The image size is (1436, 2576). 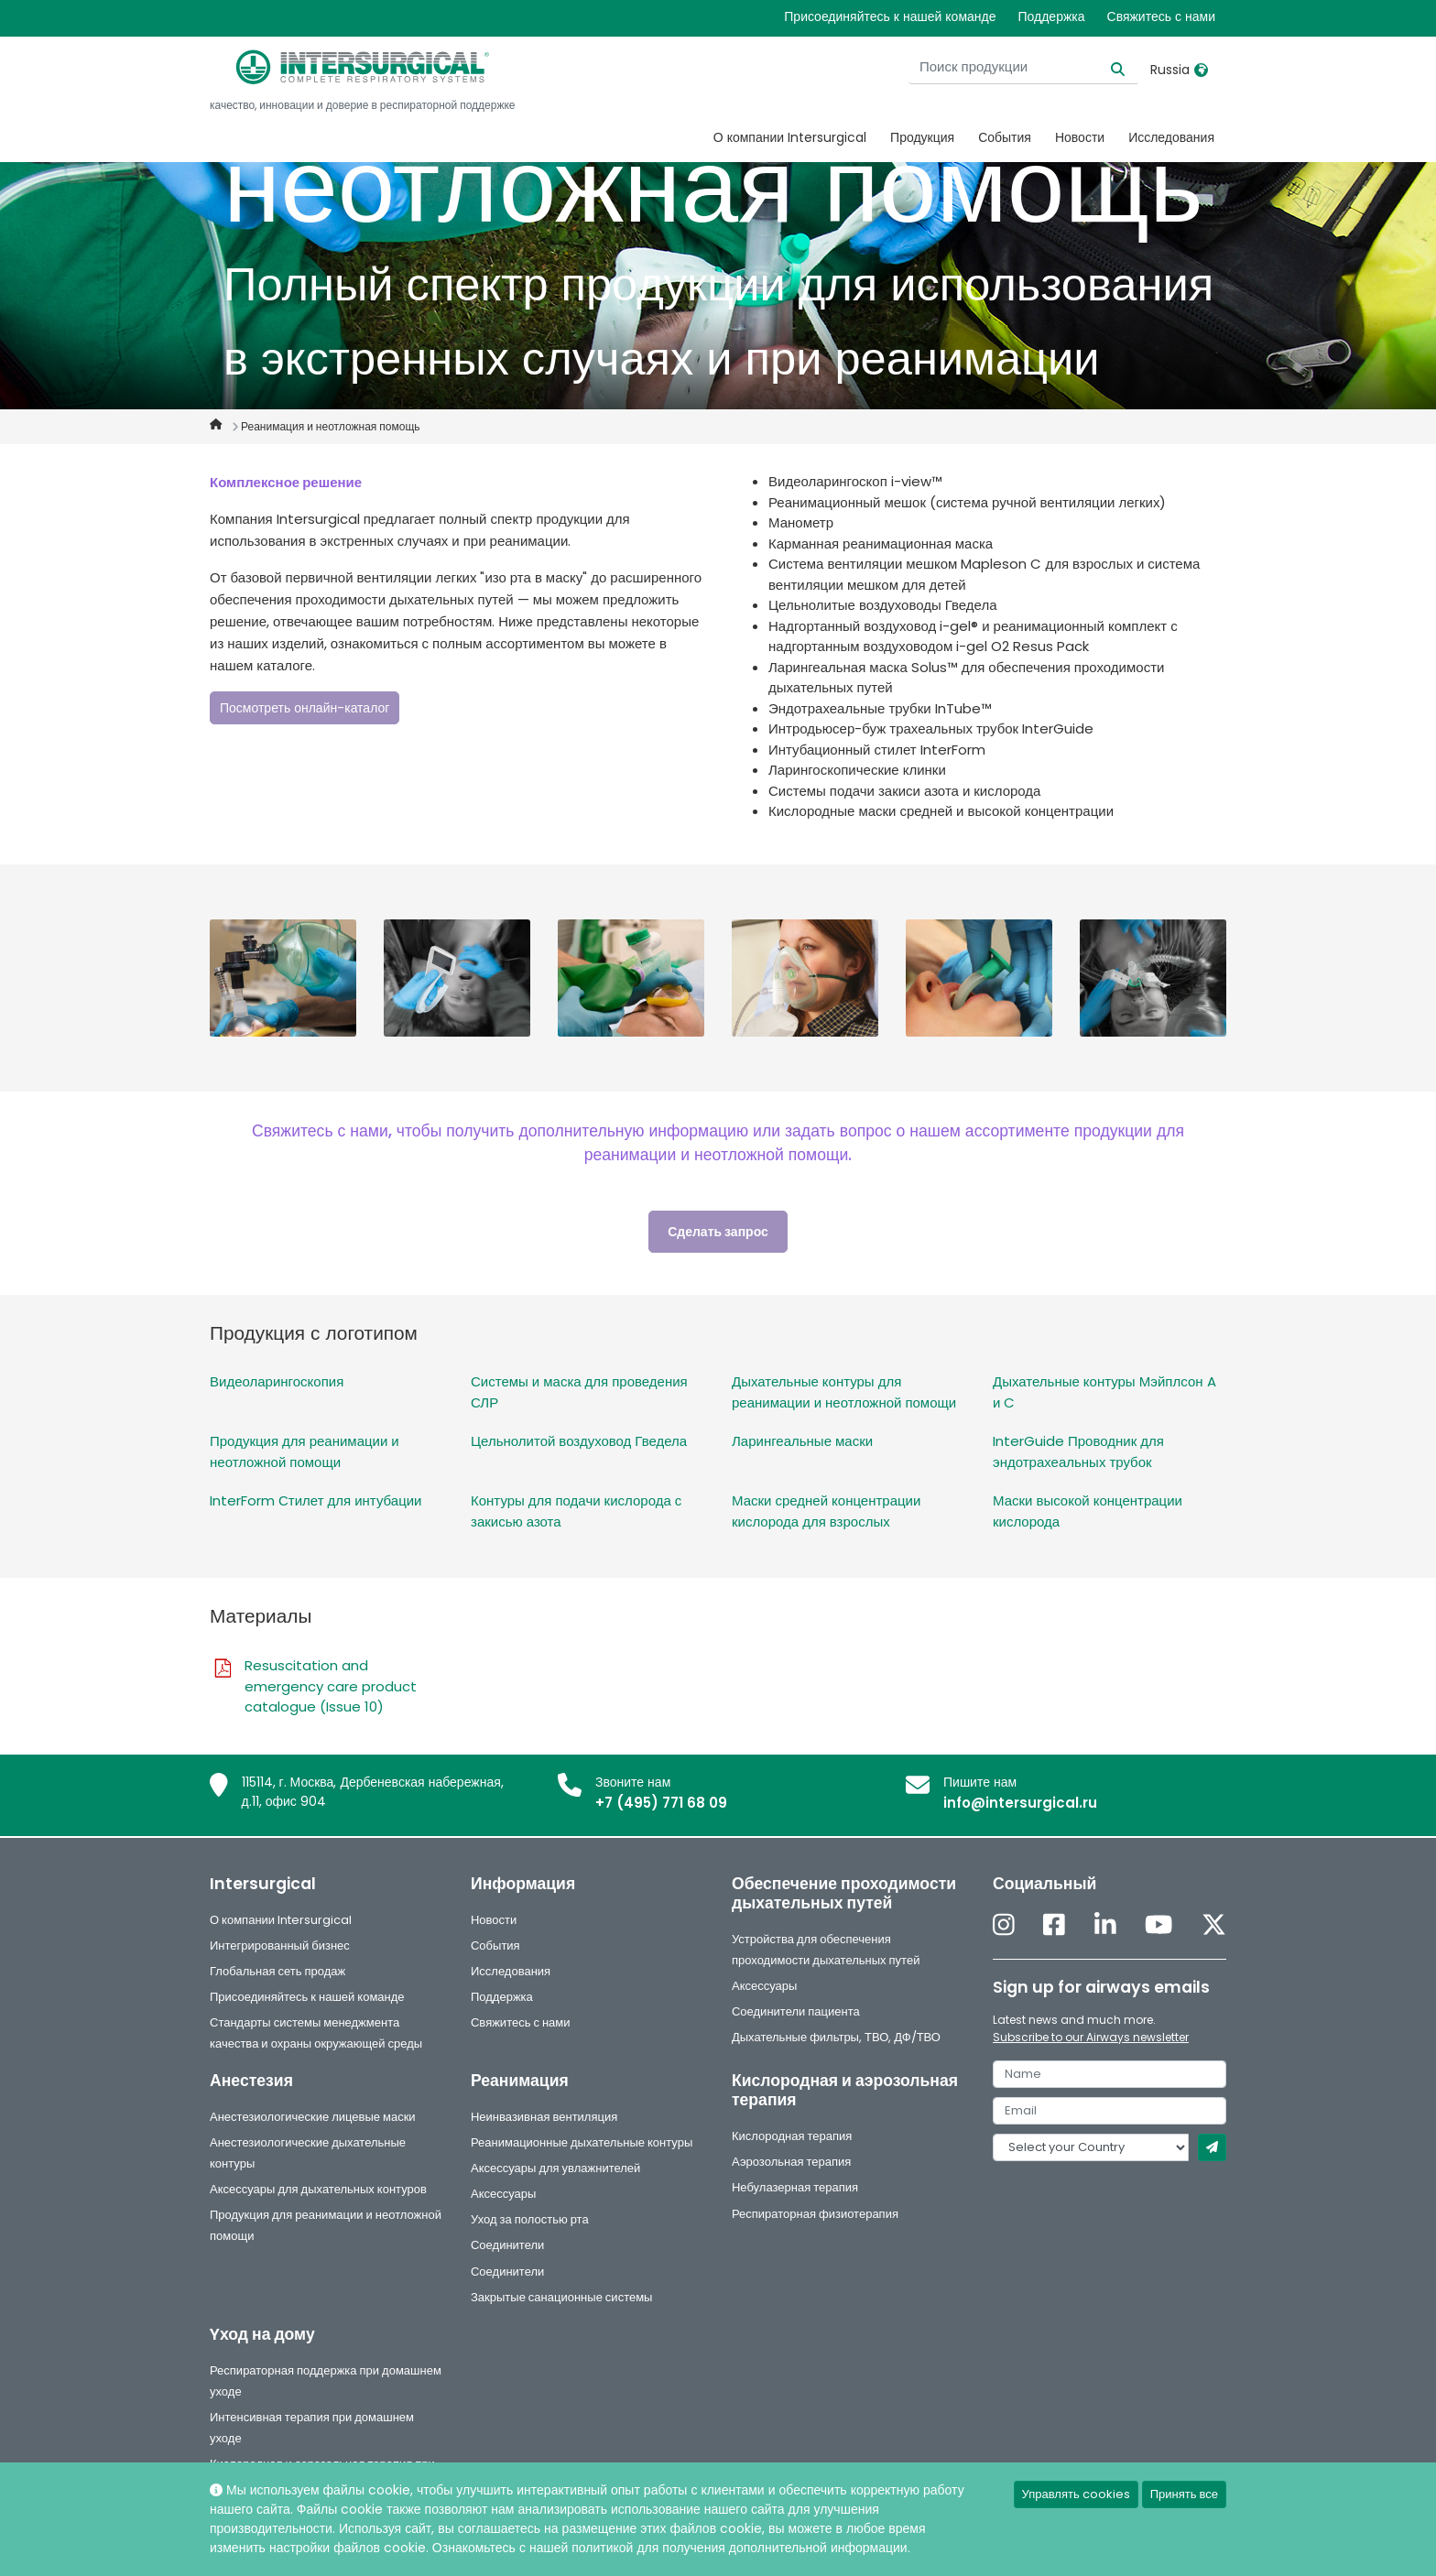 I want to click on Интегрированный бизнес, so click(x=280, y=1945).